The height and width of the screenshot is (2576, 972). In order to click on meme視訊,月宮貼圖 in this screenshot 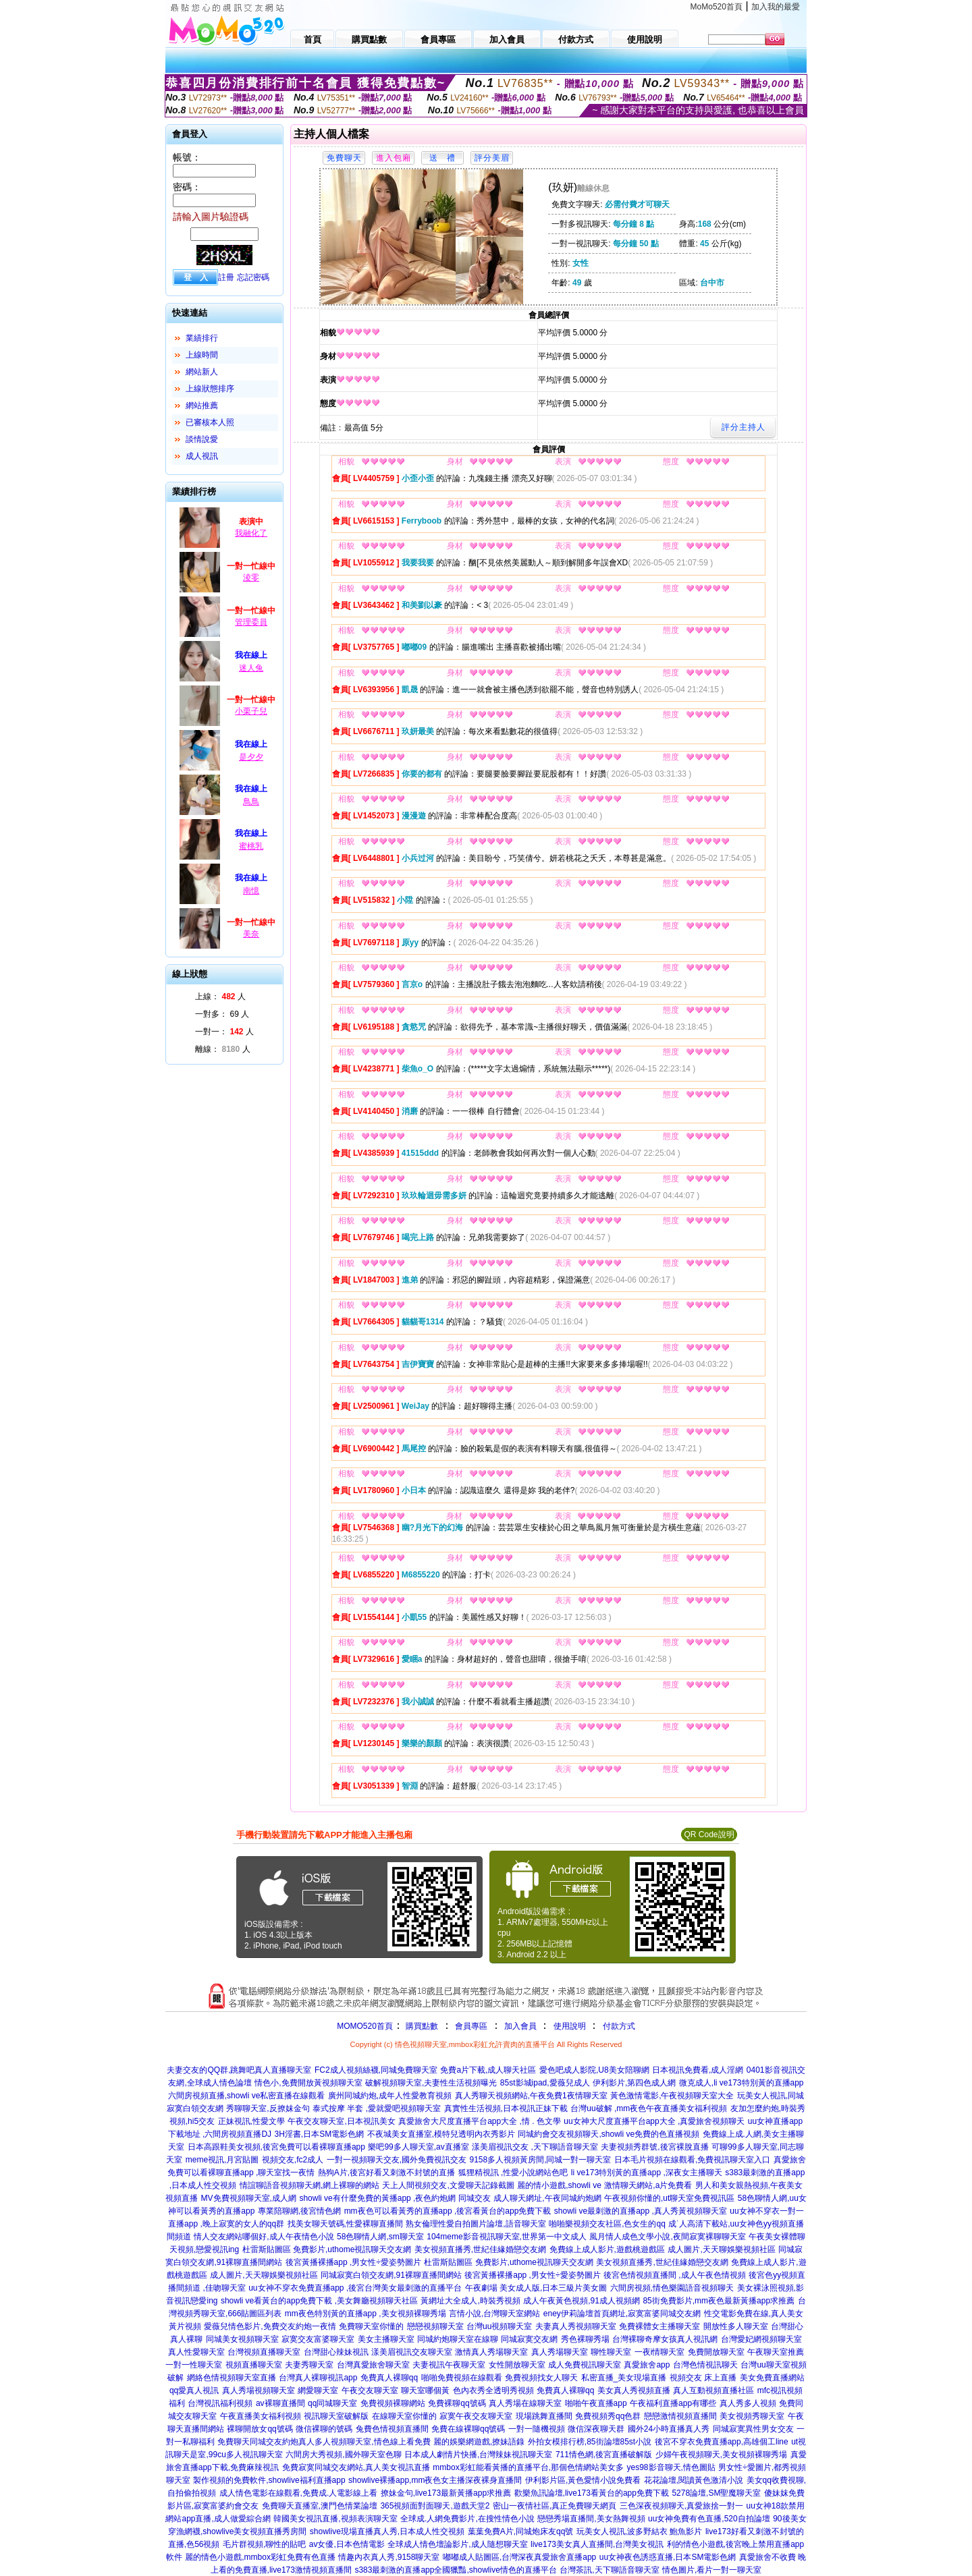, I will do `click(222, 2159)`.